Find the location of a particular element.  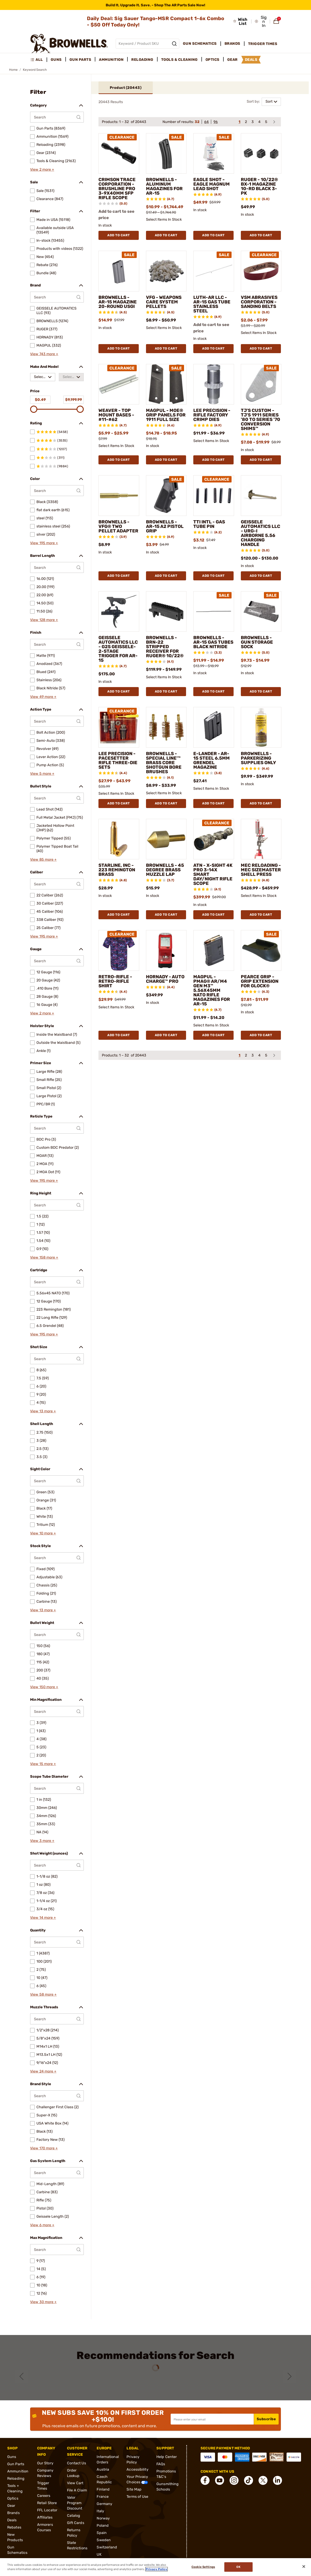

[Global search input] is located at coordinates (147, 44).